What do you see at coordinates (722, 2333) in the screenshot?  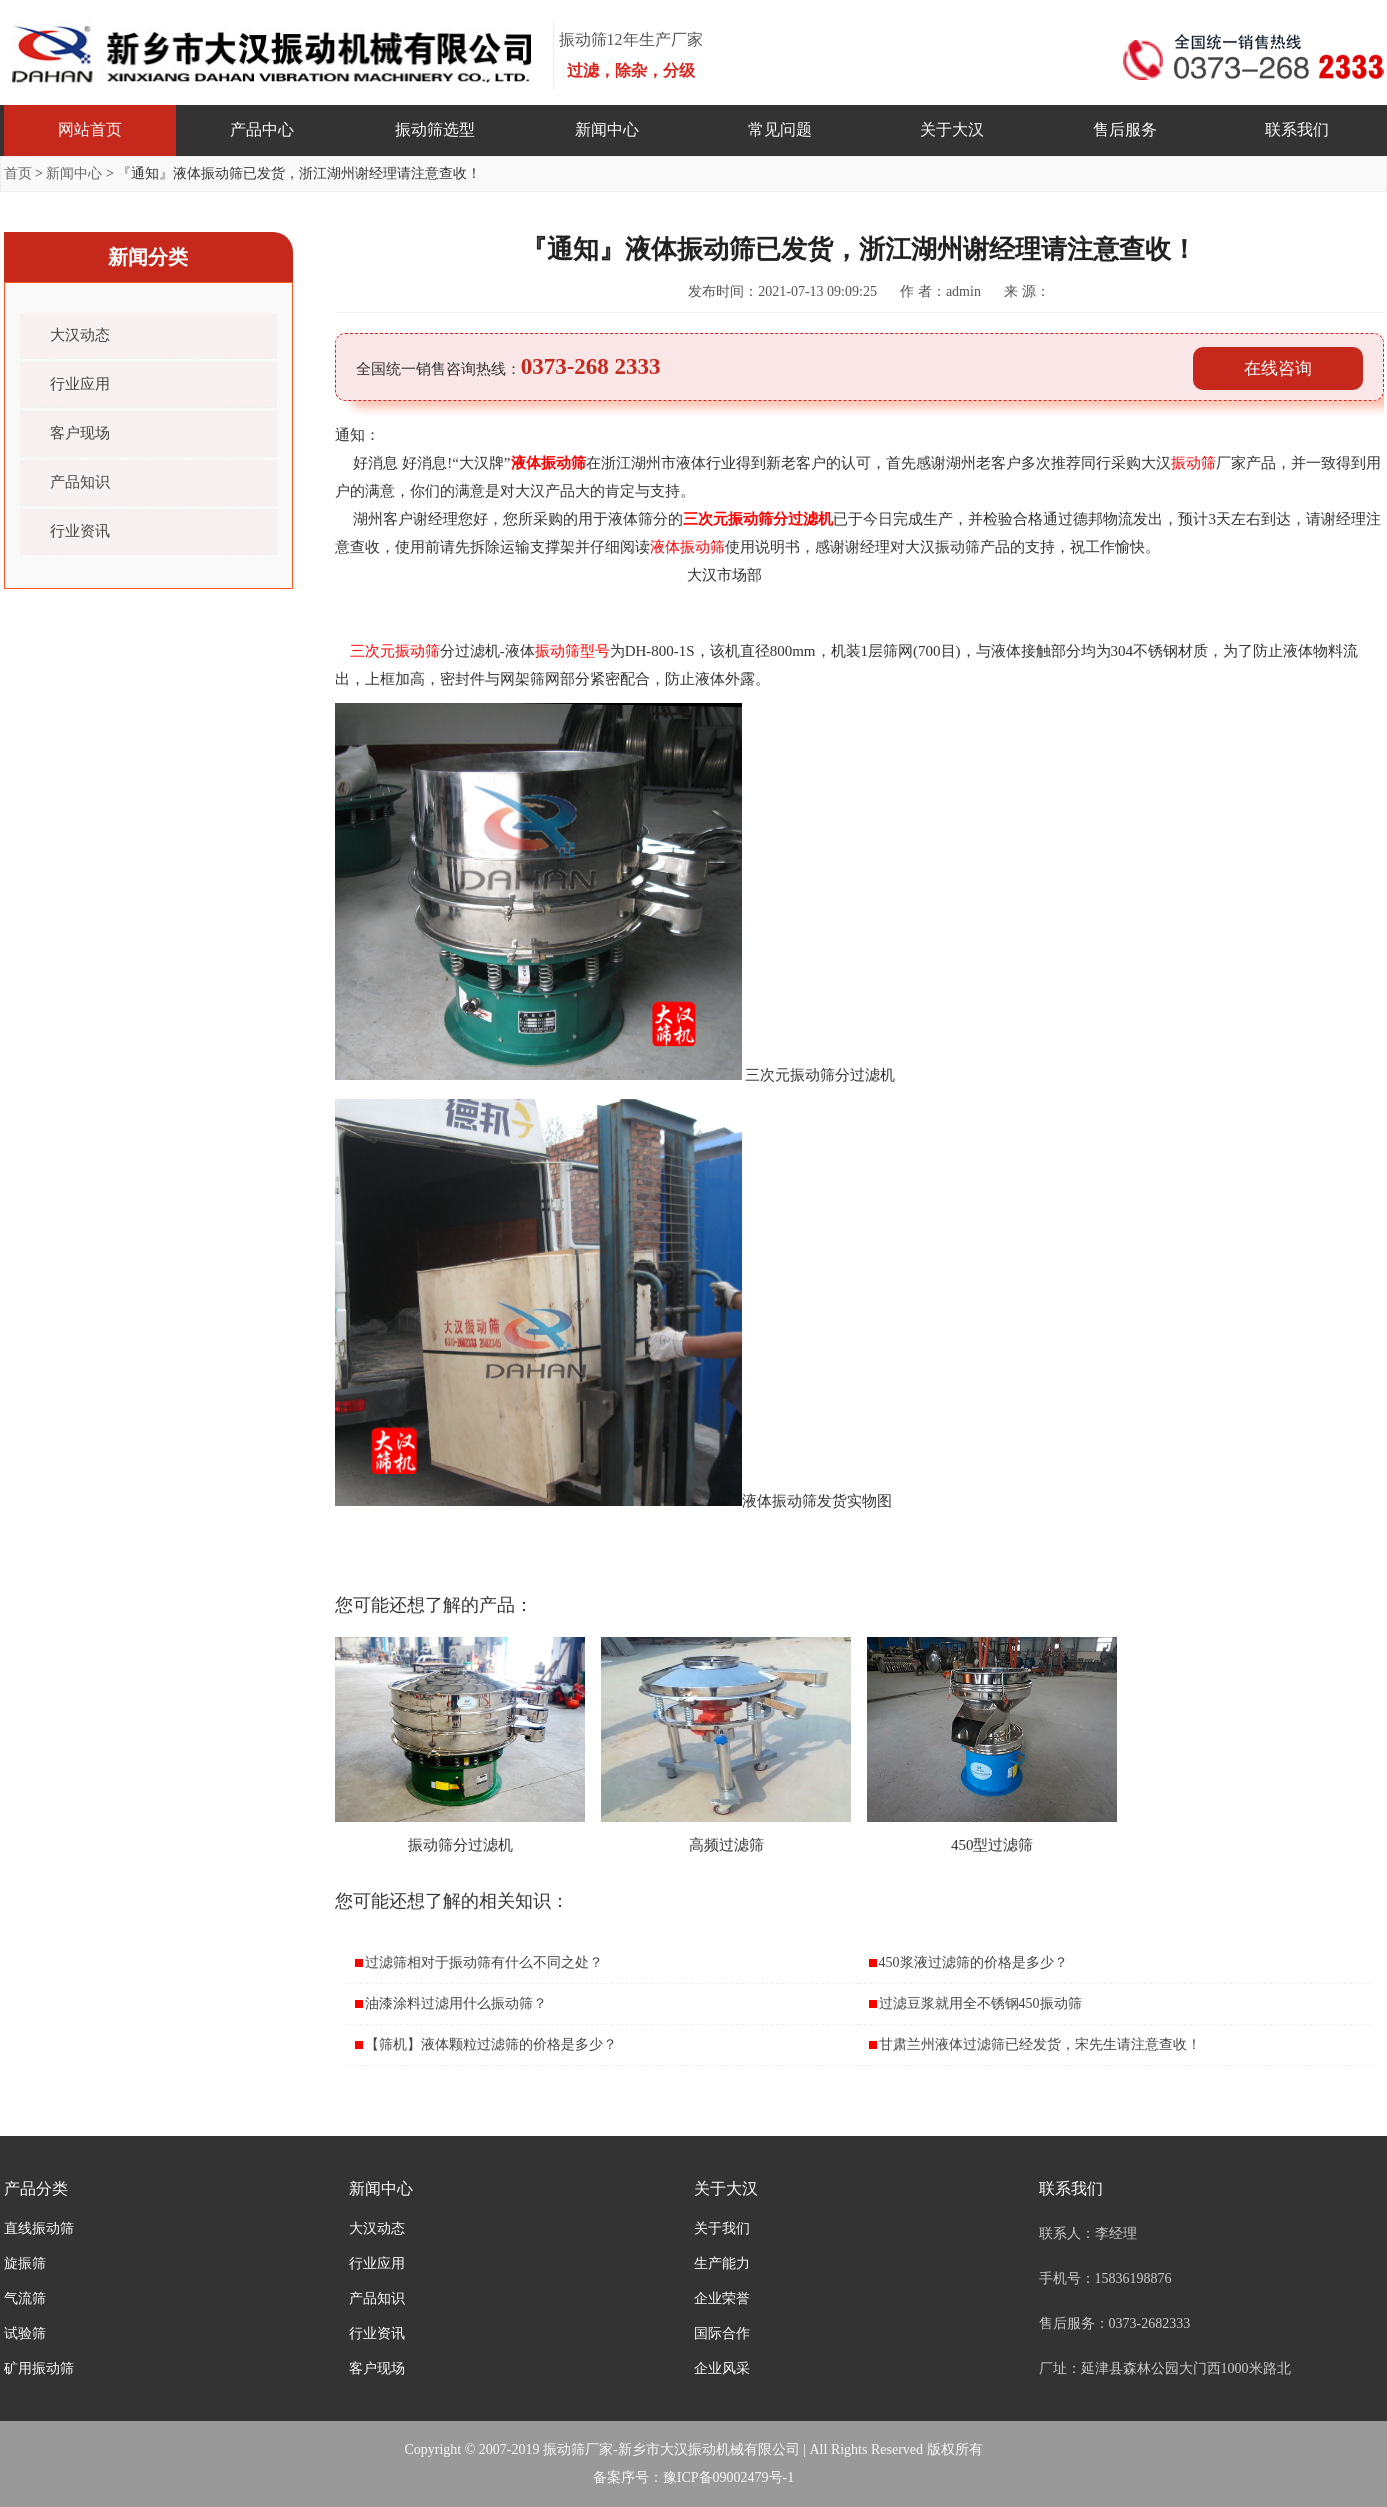 I see `国际合作` at bounding box center [722, 2333].